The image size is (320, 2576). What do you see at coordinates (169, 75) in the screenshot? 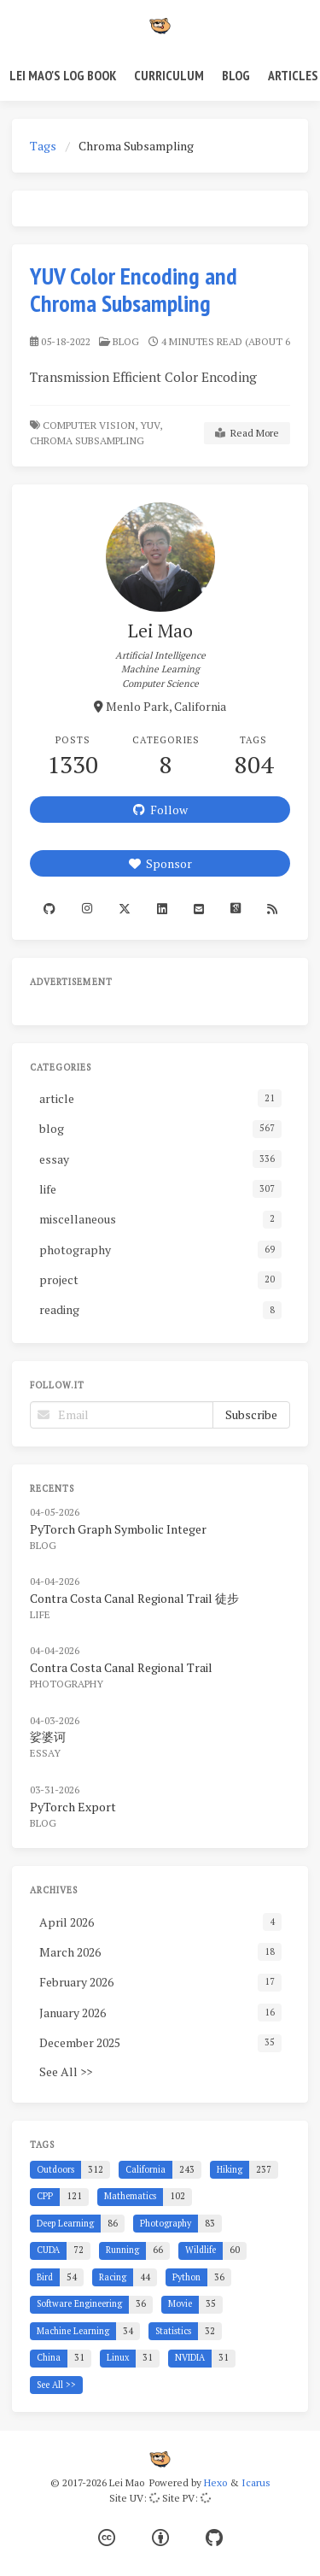
I see `Curriculum` at bounding box center [169, 75].